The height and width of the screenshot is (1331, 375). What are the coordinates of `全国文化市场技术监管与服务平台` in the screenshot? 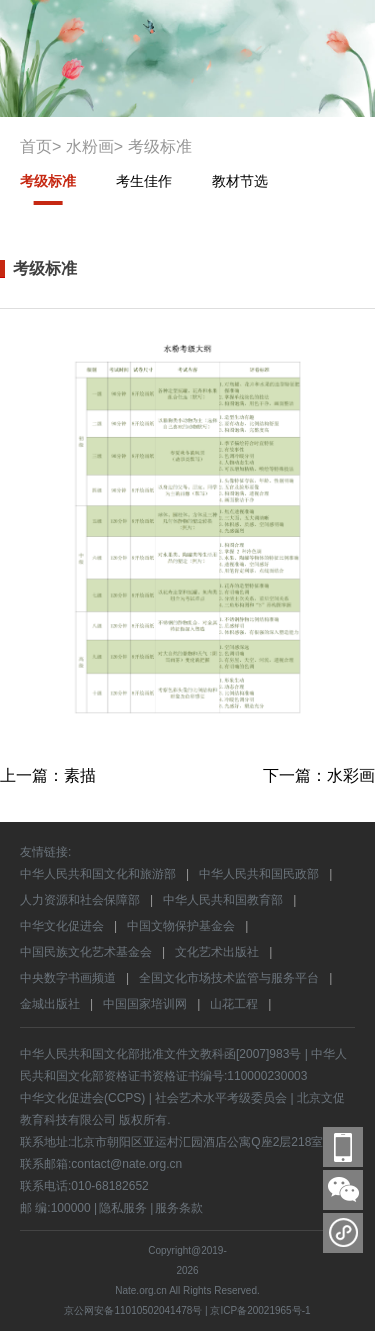 It's located at (229, 978).